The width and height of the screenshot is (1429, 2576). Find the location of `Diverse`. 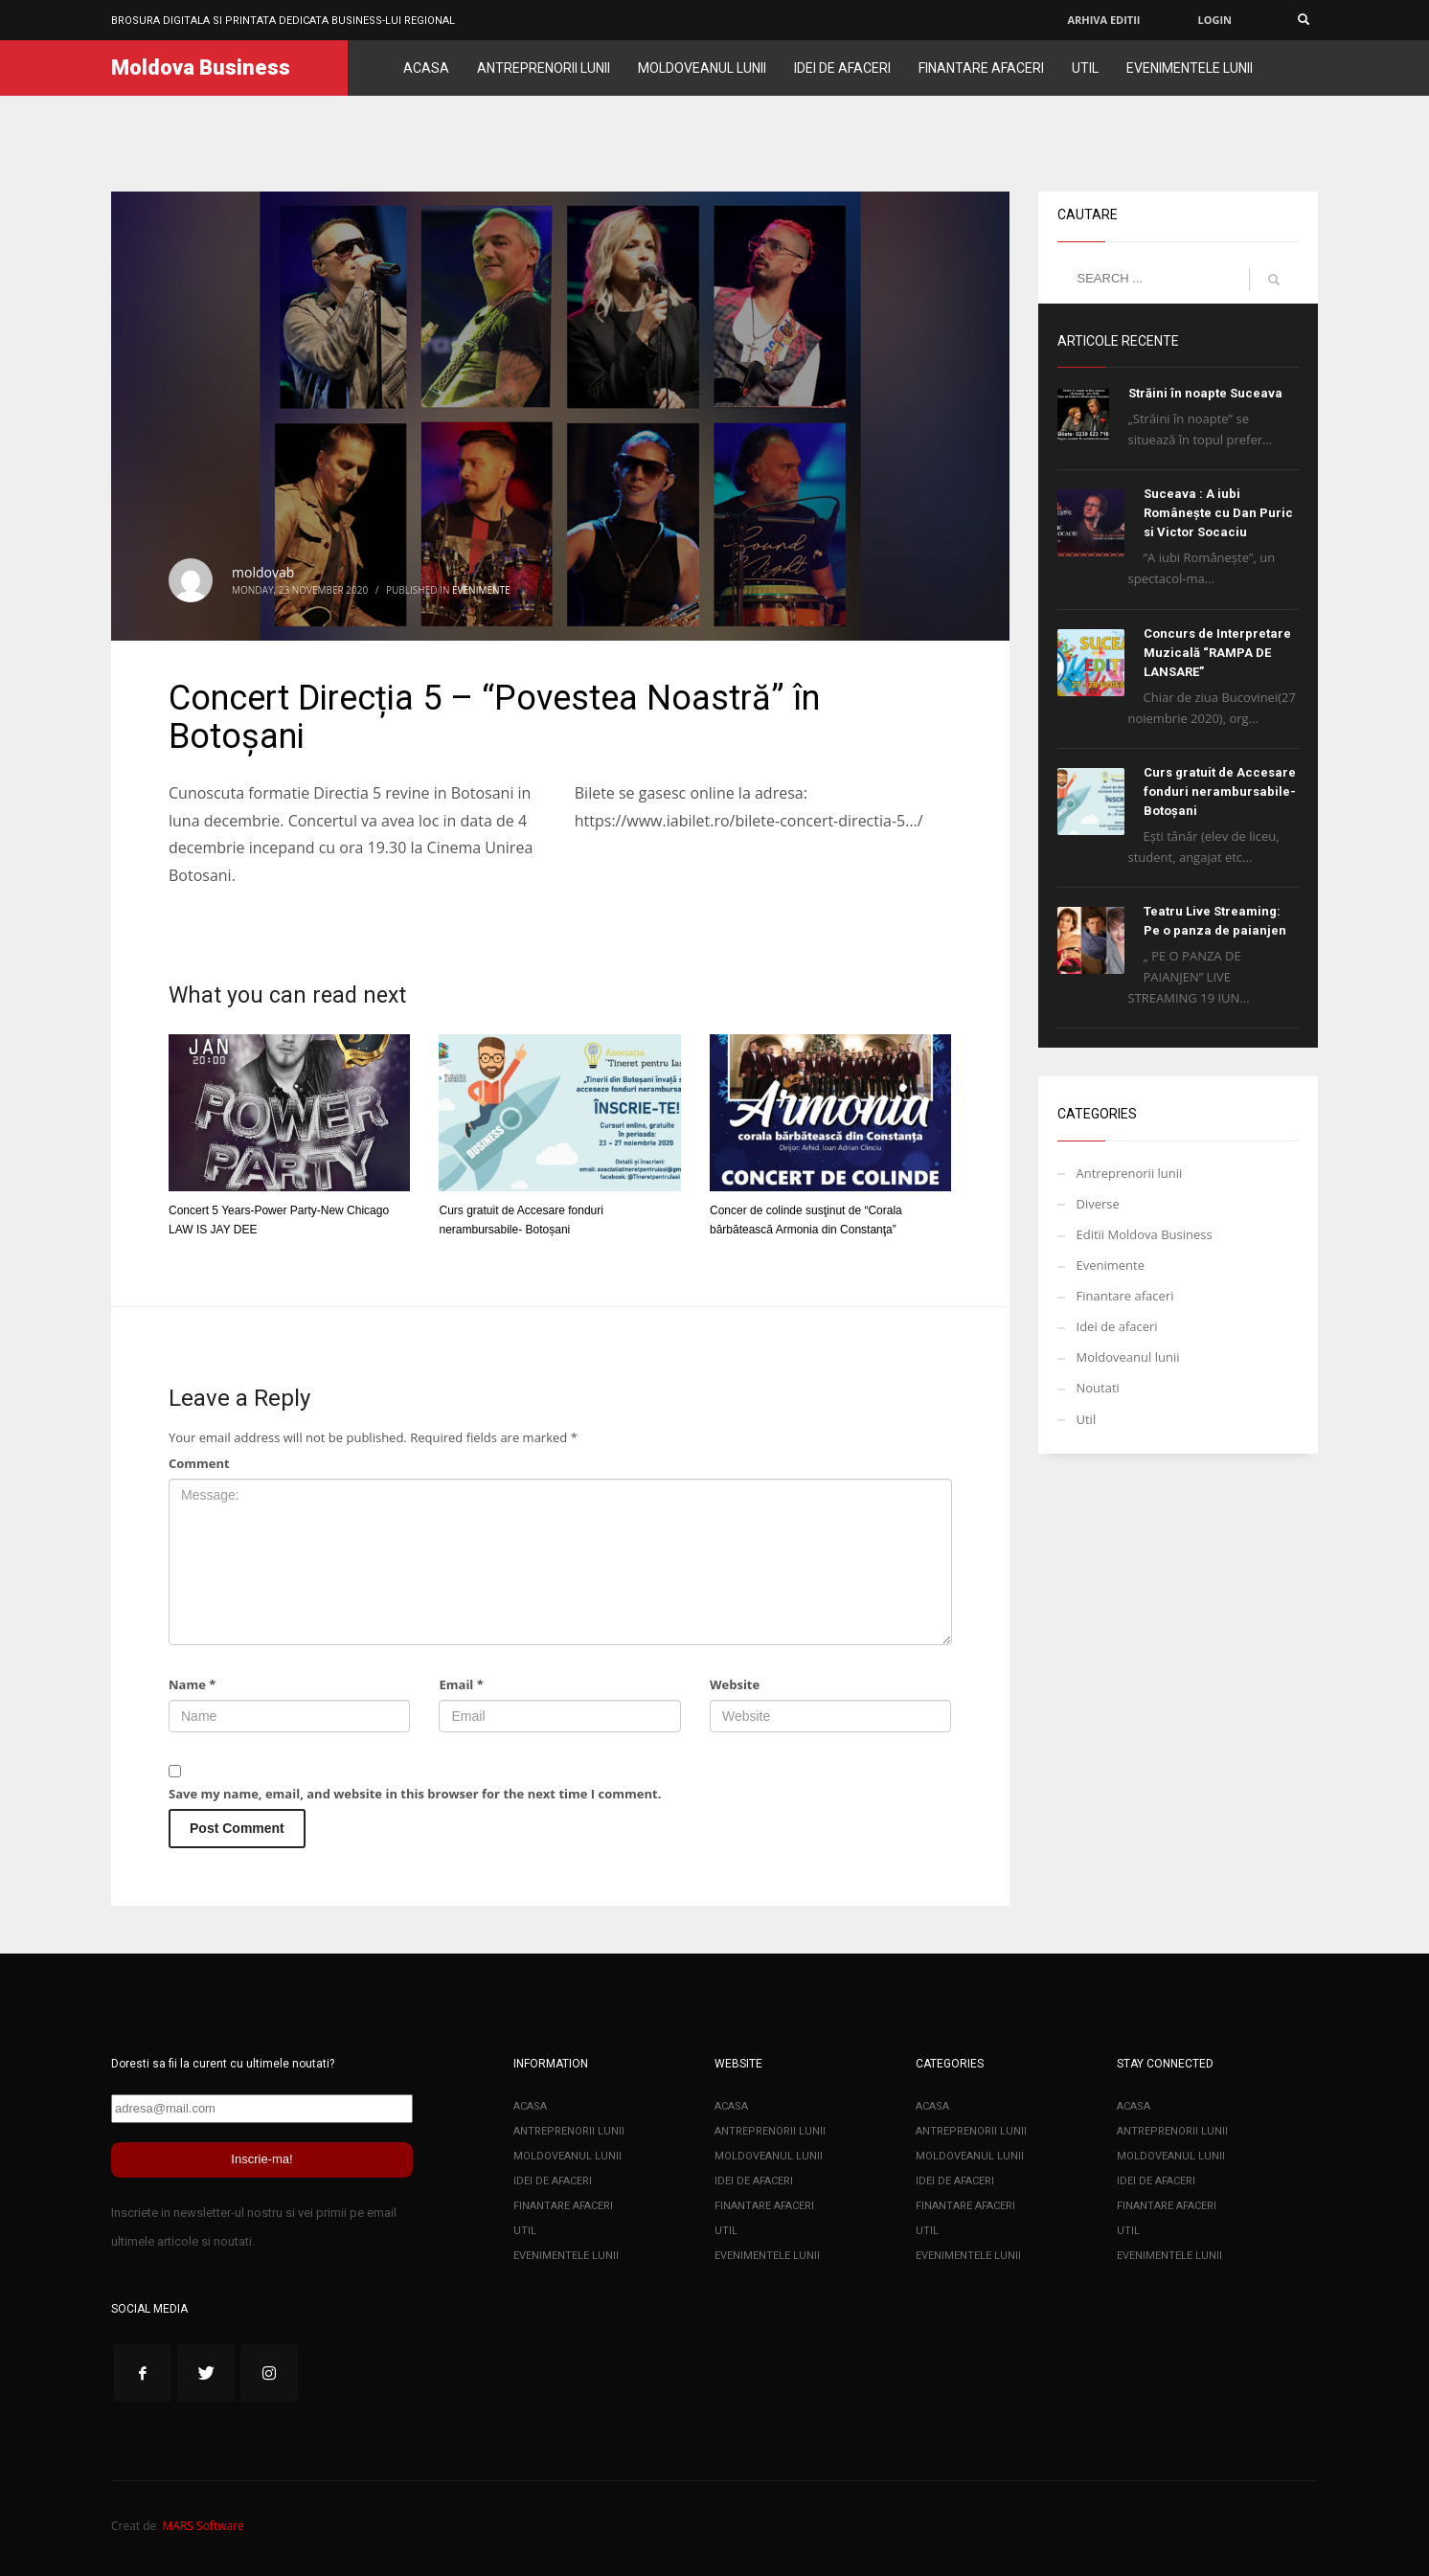

Diverse is located at coordinates (1098, 1203).